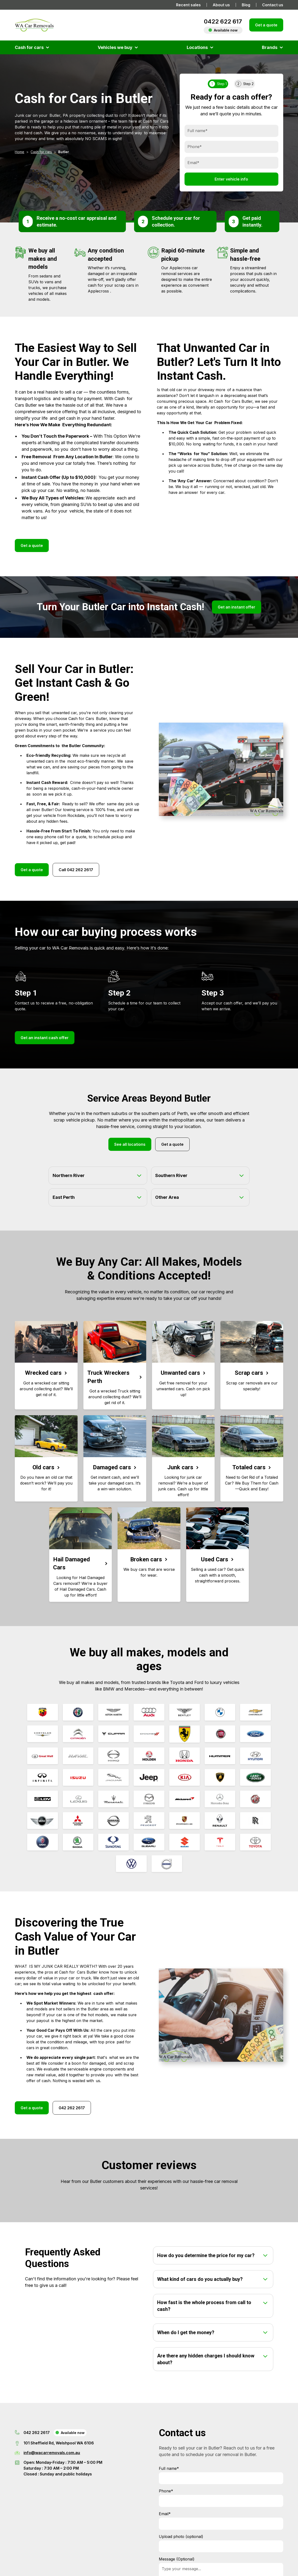 Image resolution: width=298 pixels, height=2576 pixels. Describe the element at coordinates (72, 2107) in the screenshot. I see `042 262 2617` at that location.